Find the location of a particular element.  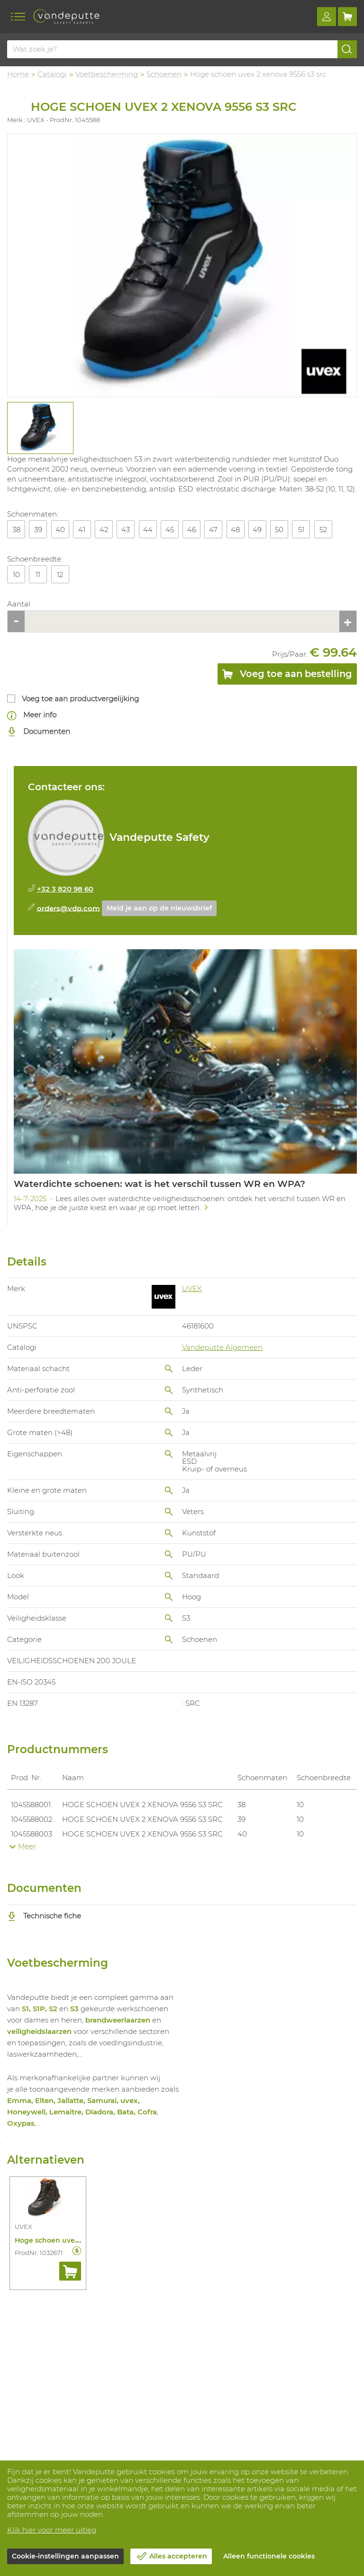

39 is located at coordinates (38, 529).